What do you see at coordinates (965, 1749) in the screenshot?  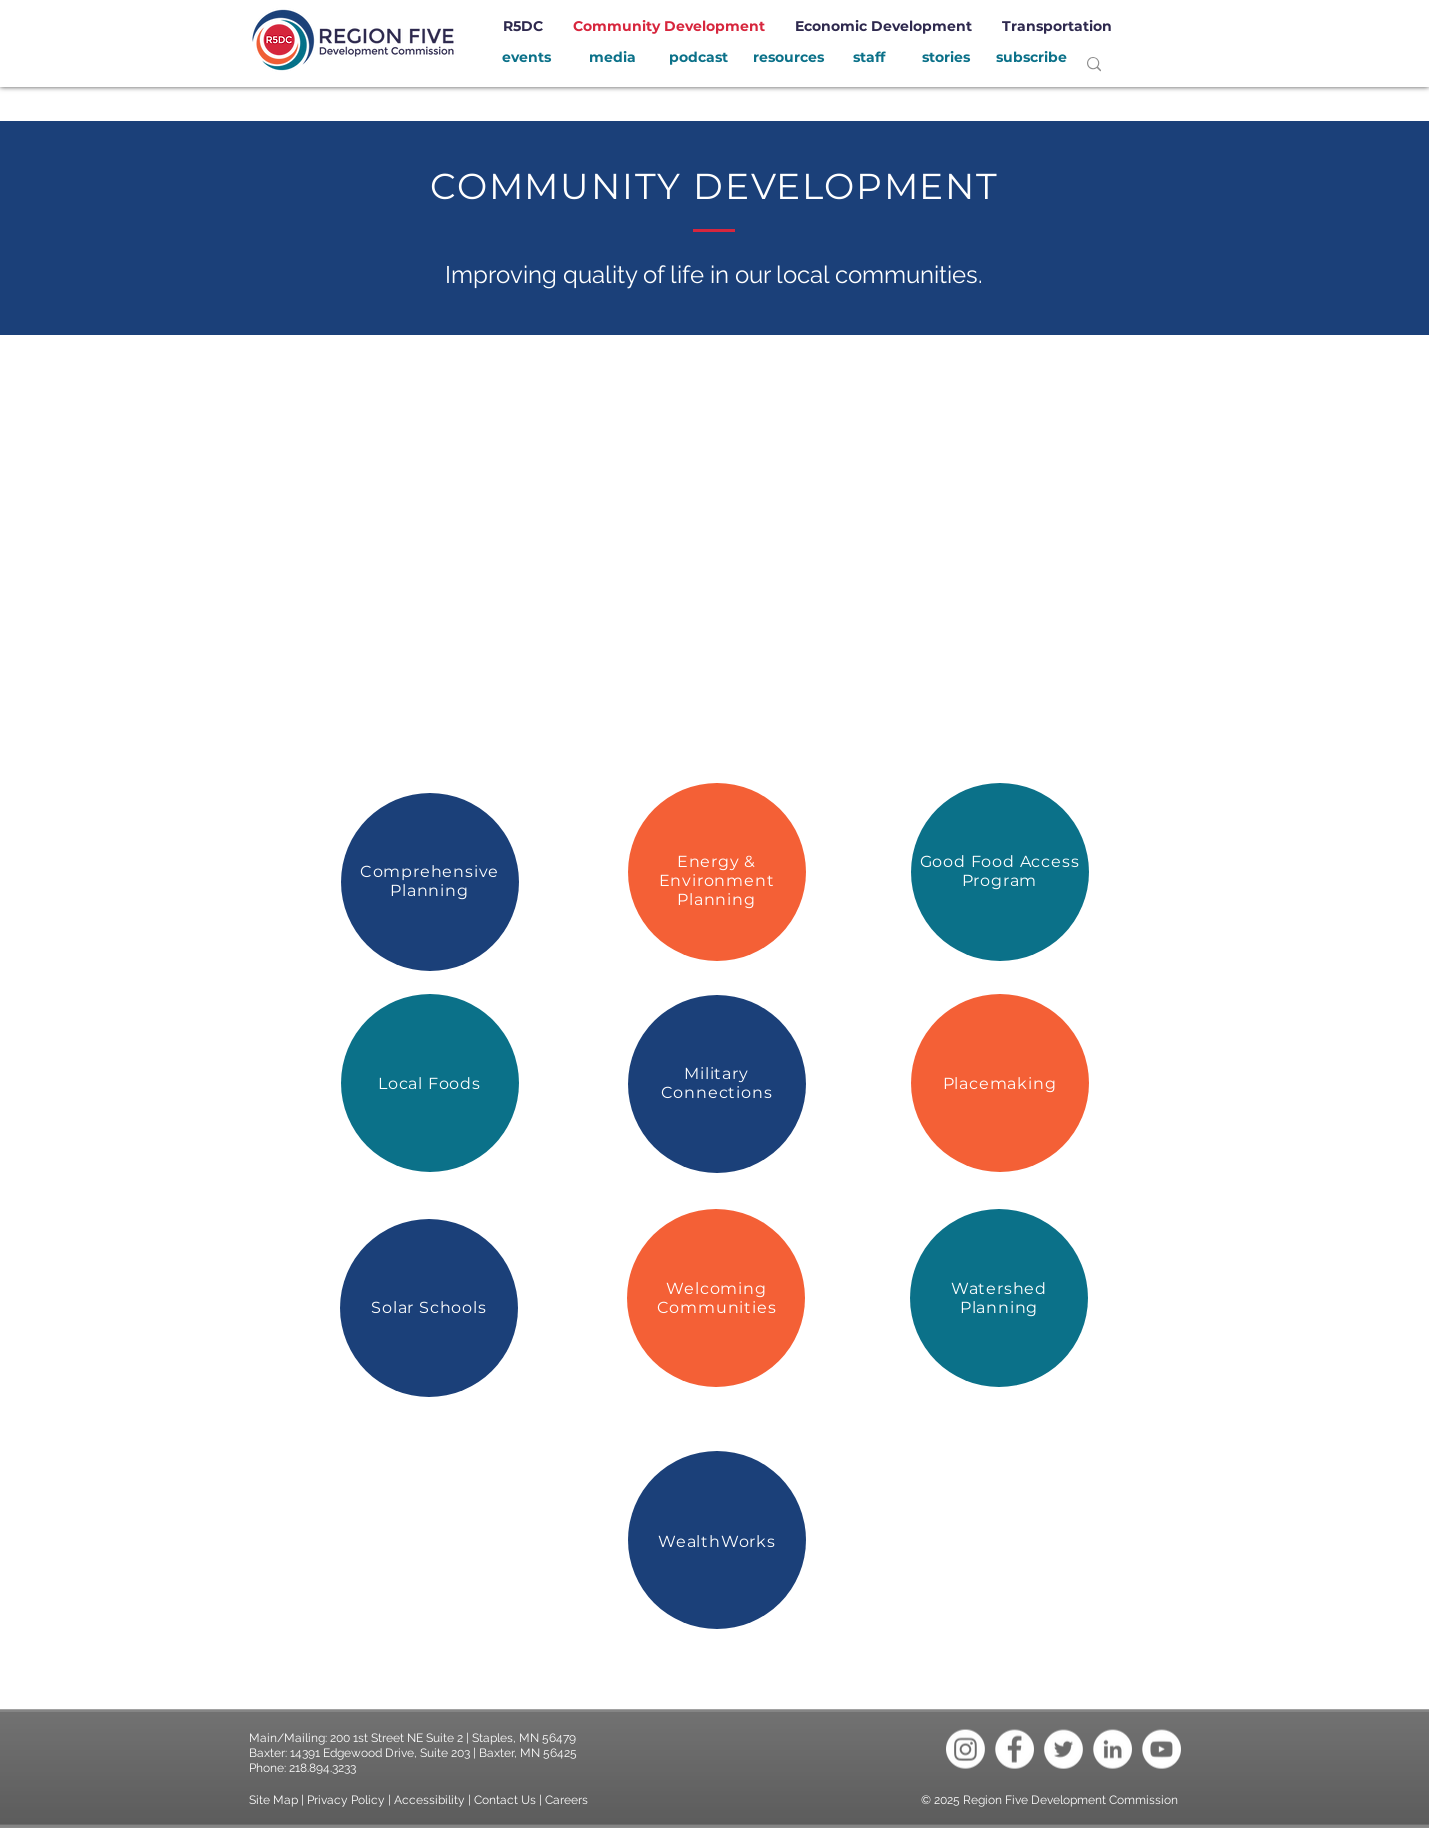 I see `[Instagram]` at bounding box center [965, 1749].